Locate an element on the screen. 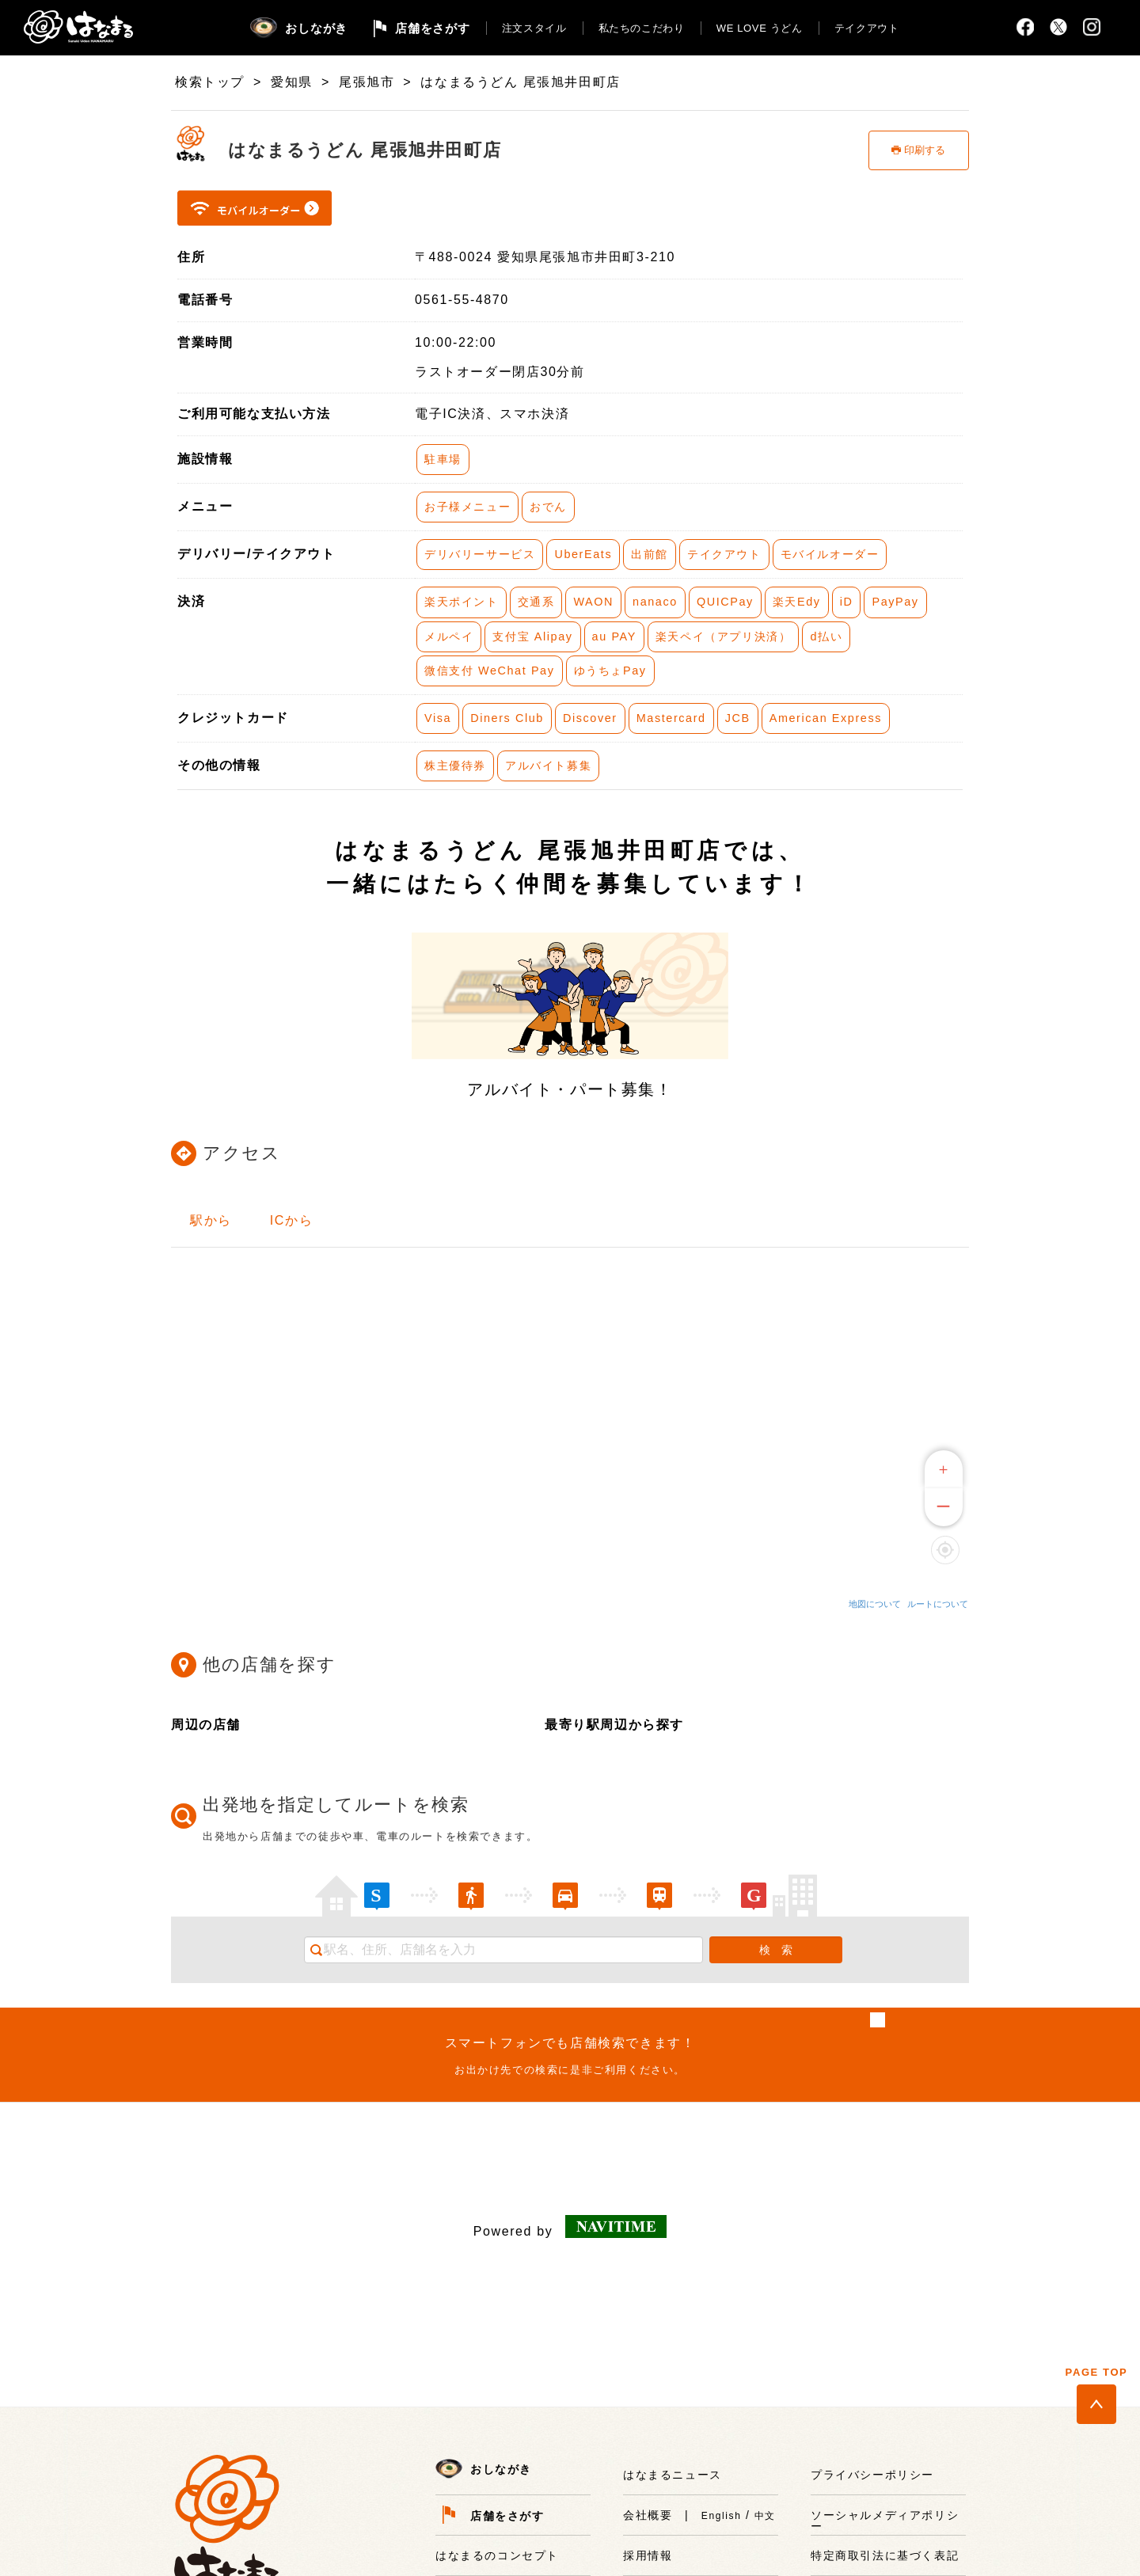  地図について is located at coordinates (875, 1604).